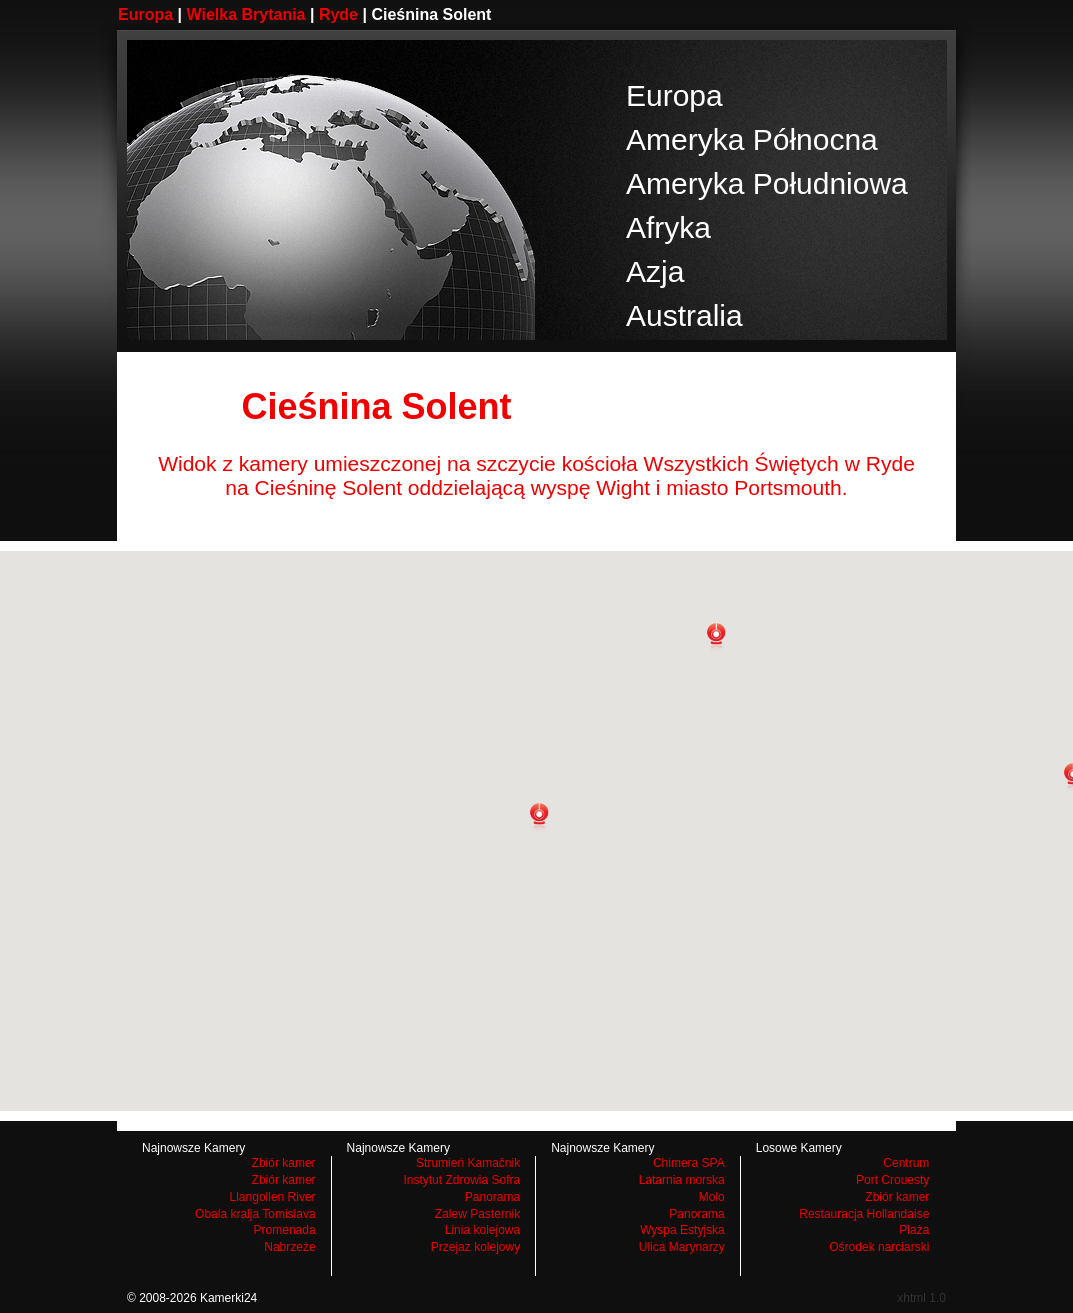  I want to click on Latarnia morska, so click(682, 1180).